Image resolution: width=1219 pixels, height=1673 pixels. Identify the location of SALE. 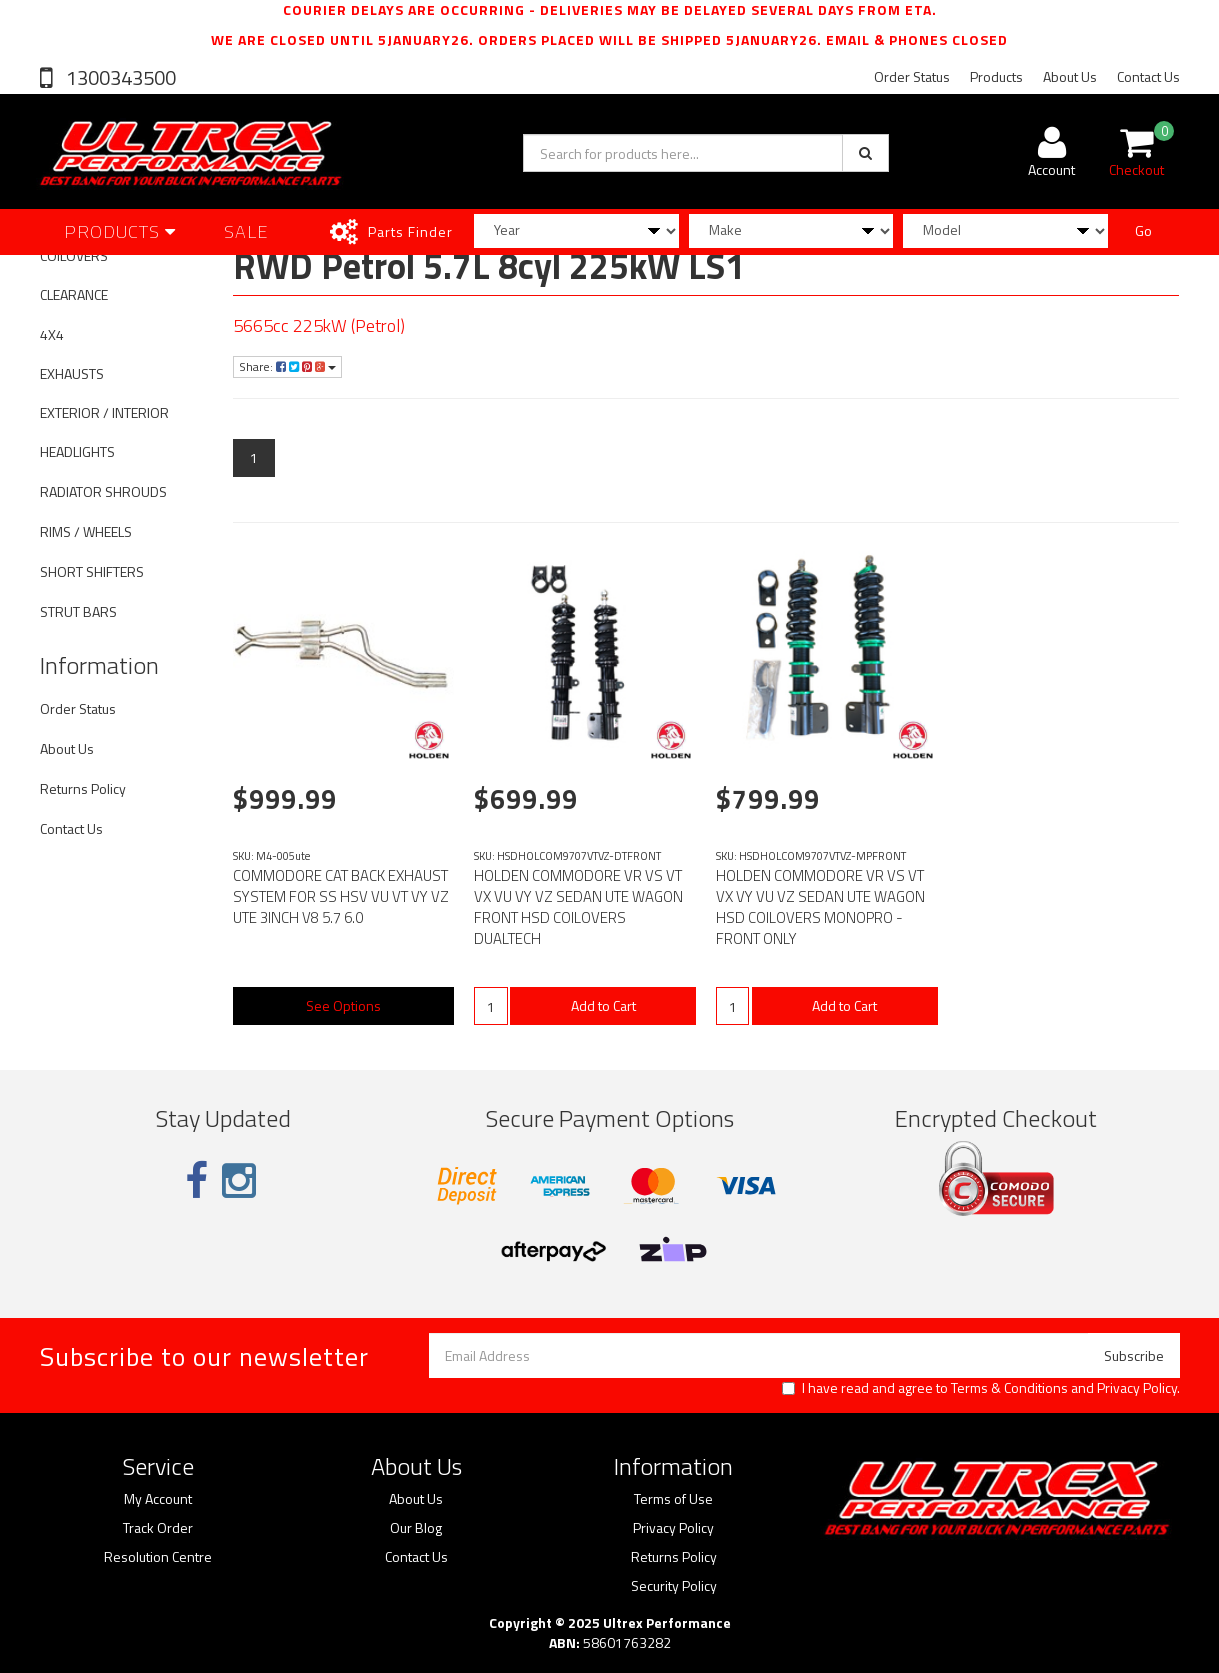
(246, 231).